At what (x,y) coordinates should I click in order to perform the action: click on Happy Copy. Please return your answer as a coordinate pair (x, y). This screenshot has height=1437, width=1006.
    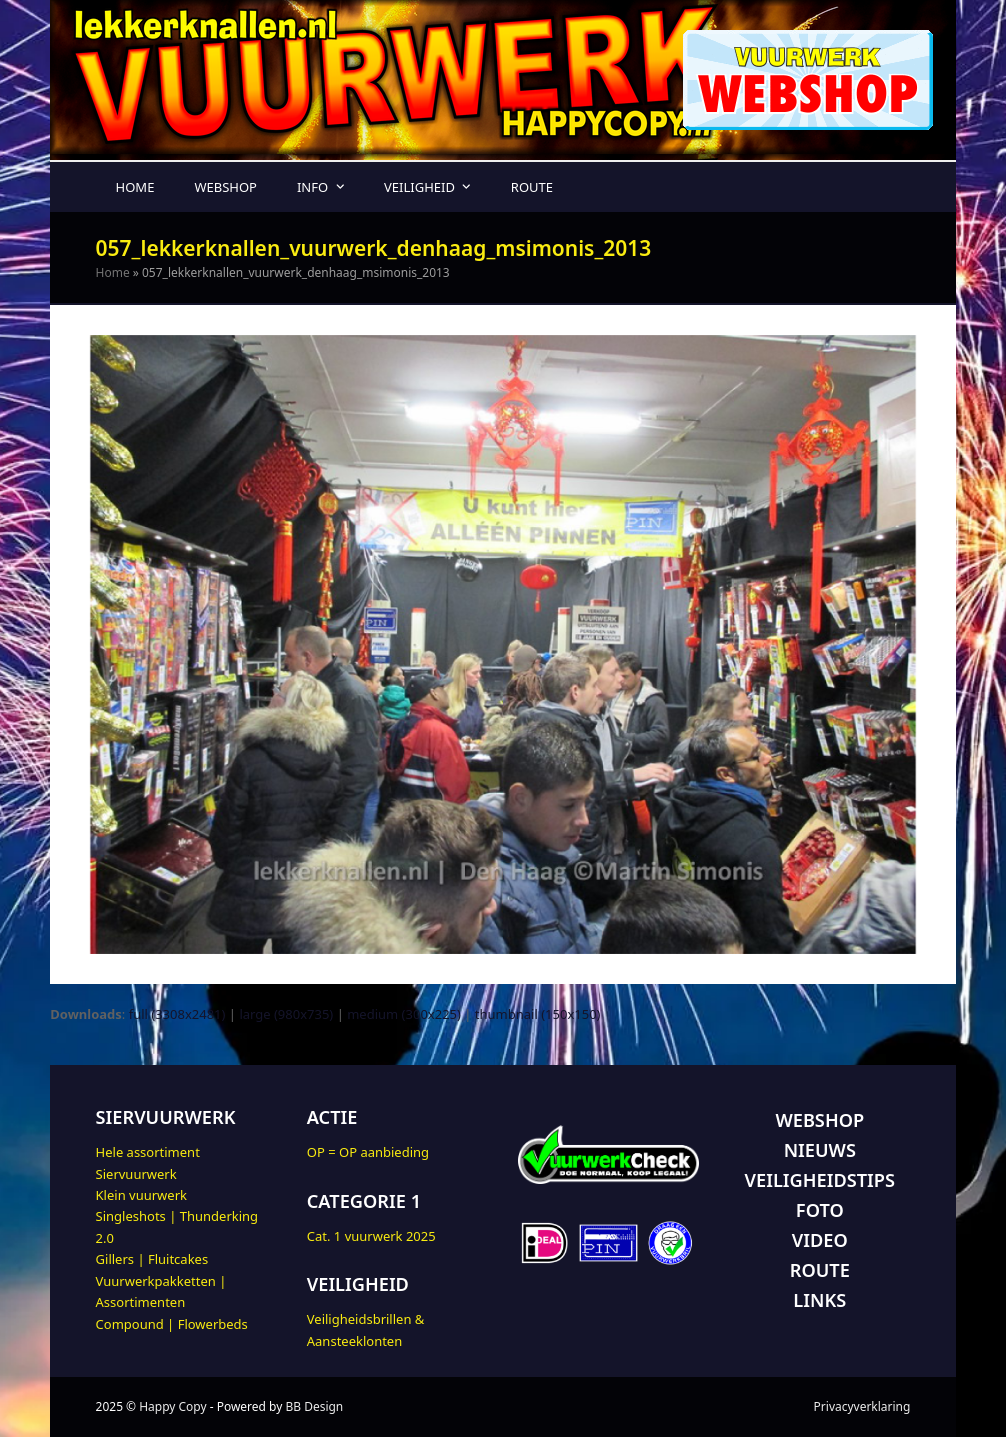
    Looking at the image, I should click on (172, 1406).